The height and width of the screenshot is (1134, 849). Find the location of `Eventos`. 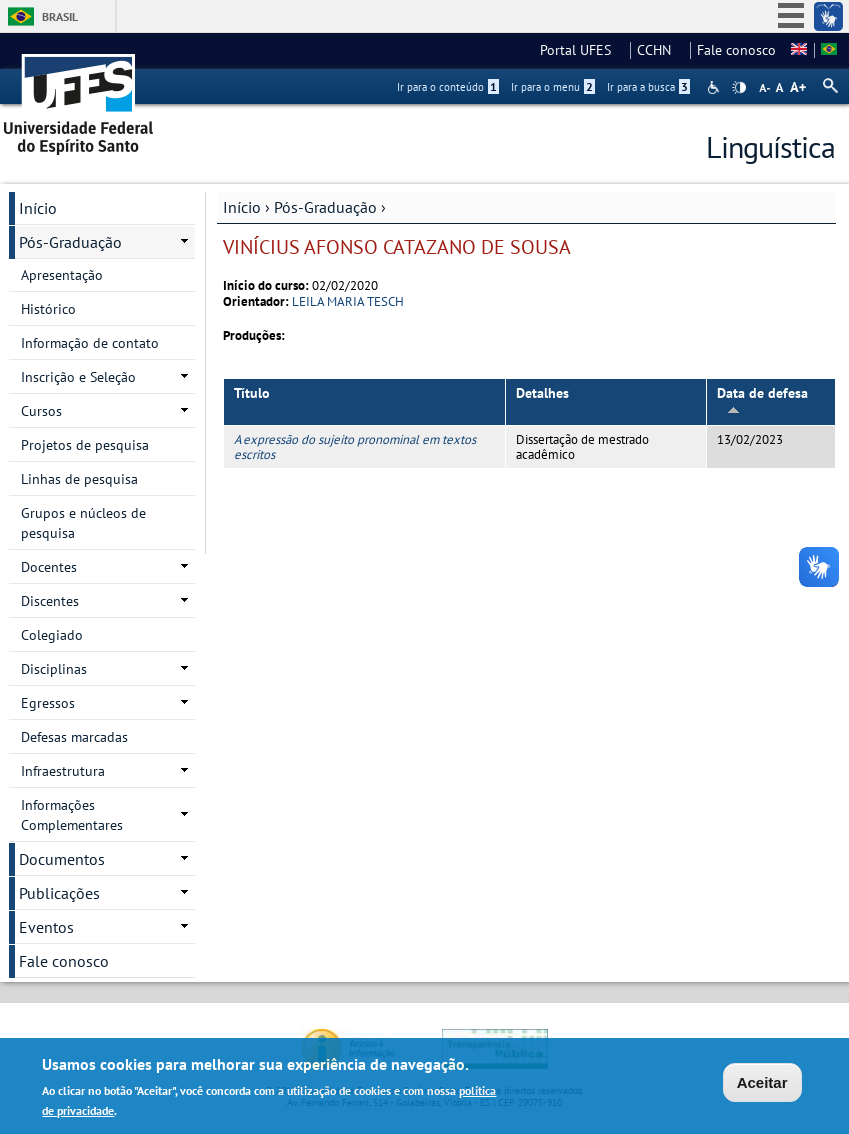

Eventos is located at coordinates (46, 927).